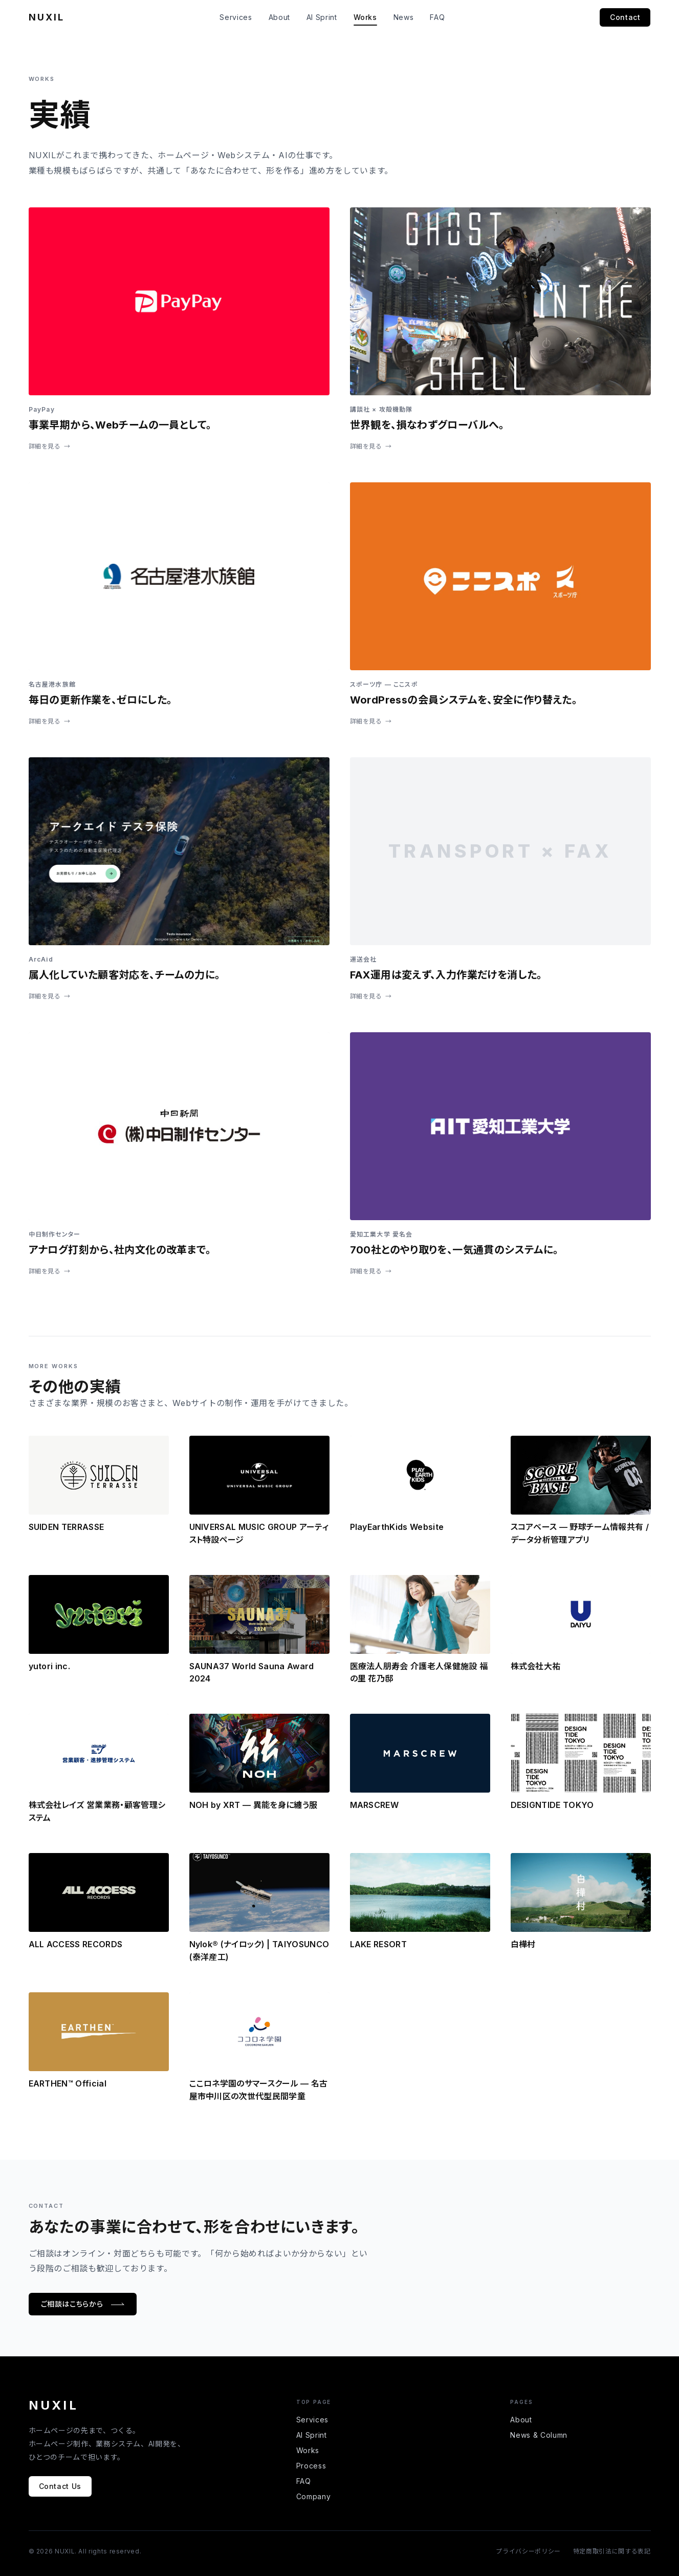 The height and width of the screenshot is (2576, 679). Describe the element at coordinates (528, 2551) in the screenshot. I see `プライバシーポリシー` at that location.